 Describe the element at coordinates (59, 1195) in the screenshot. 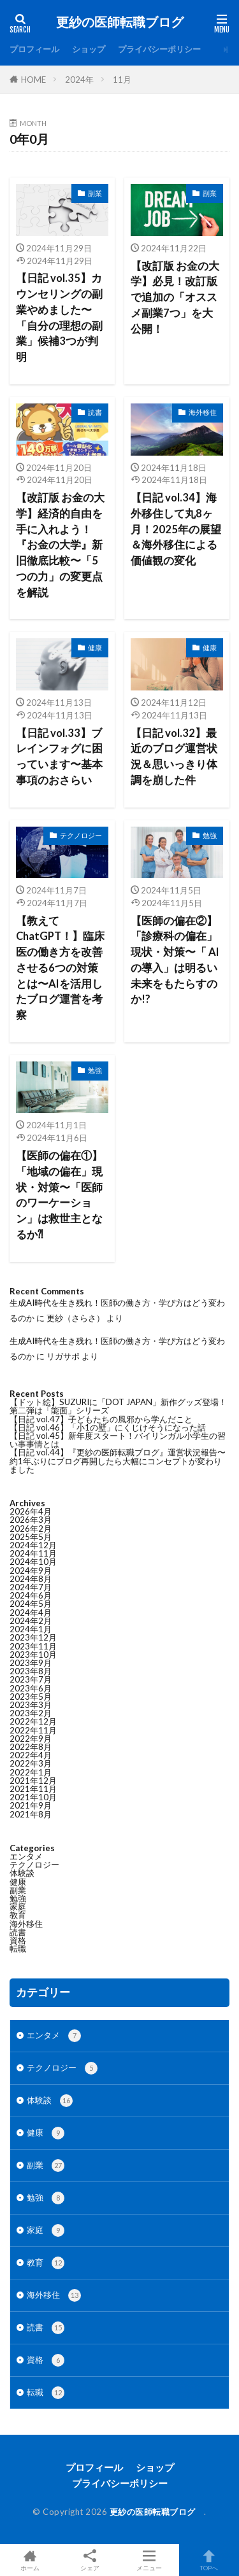

I see `【医師の偏在①】「地域の偏在」現状・対策〜「医師のワーケーション」は救世主となるか⁈` at that location.